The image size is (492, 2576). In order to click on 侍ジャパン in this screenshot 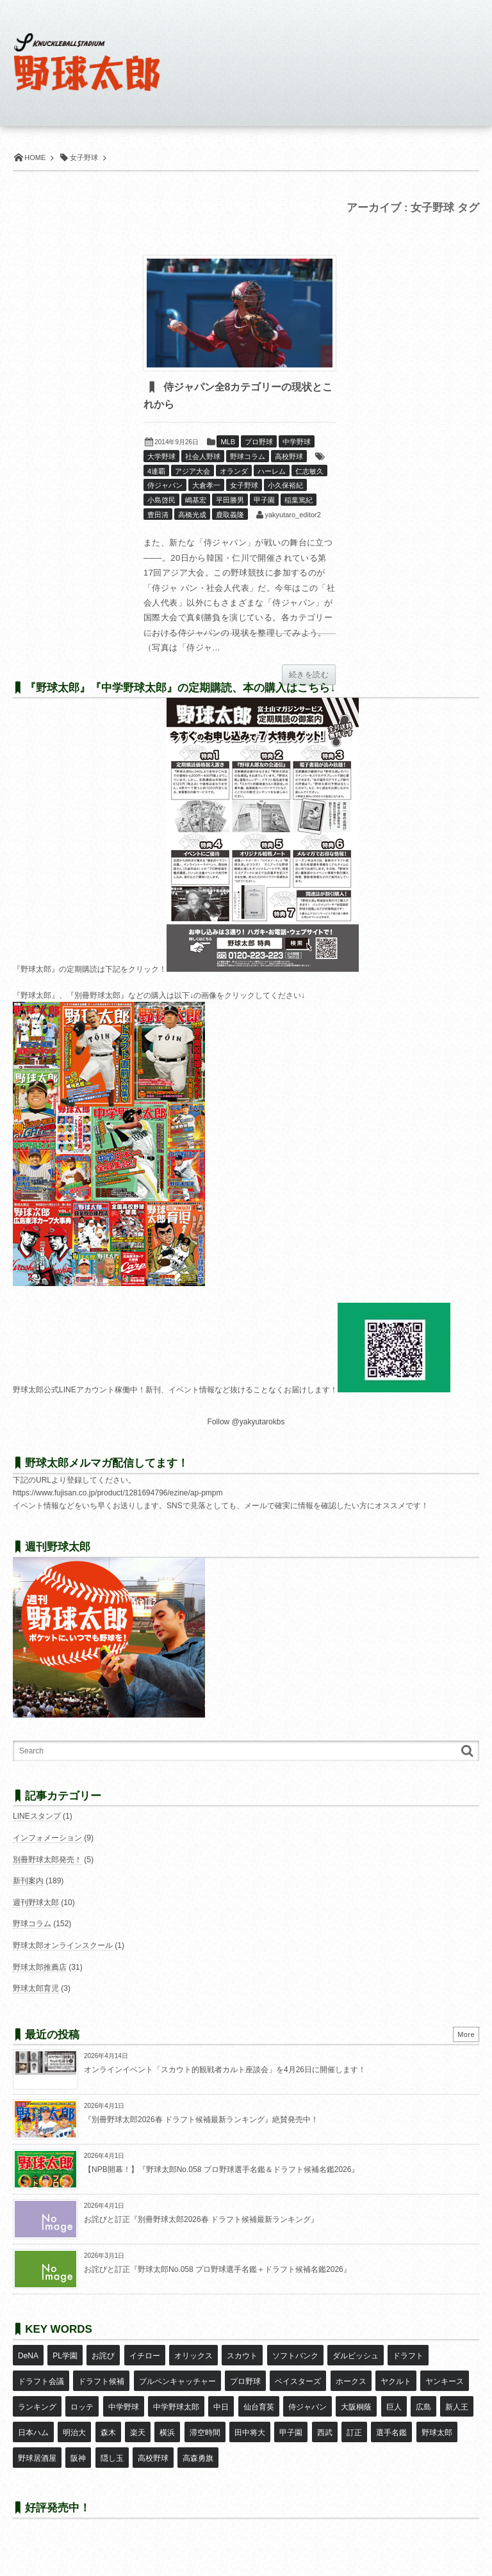, I will do `click(165, 485)`.